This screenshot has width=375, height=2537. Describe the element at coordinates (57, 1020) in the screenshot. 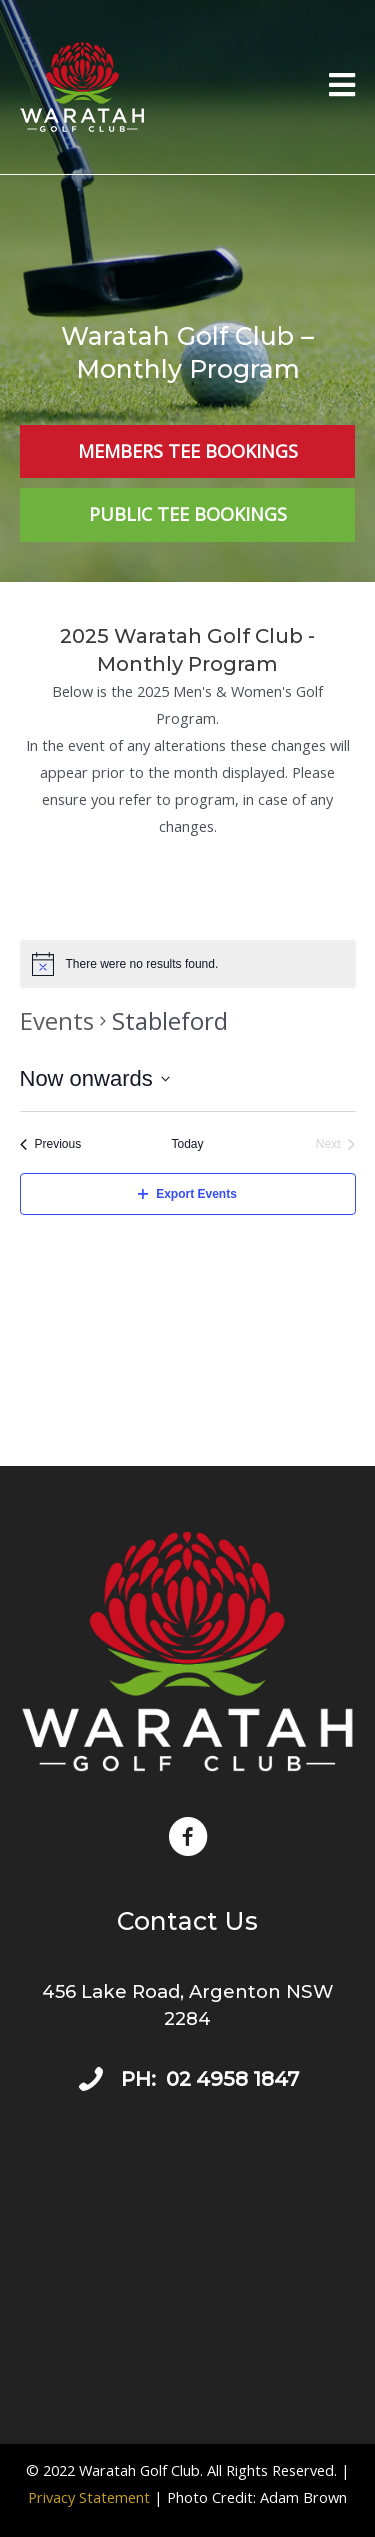

I see `Events` at that location.